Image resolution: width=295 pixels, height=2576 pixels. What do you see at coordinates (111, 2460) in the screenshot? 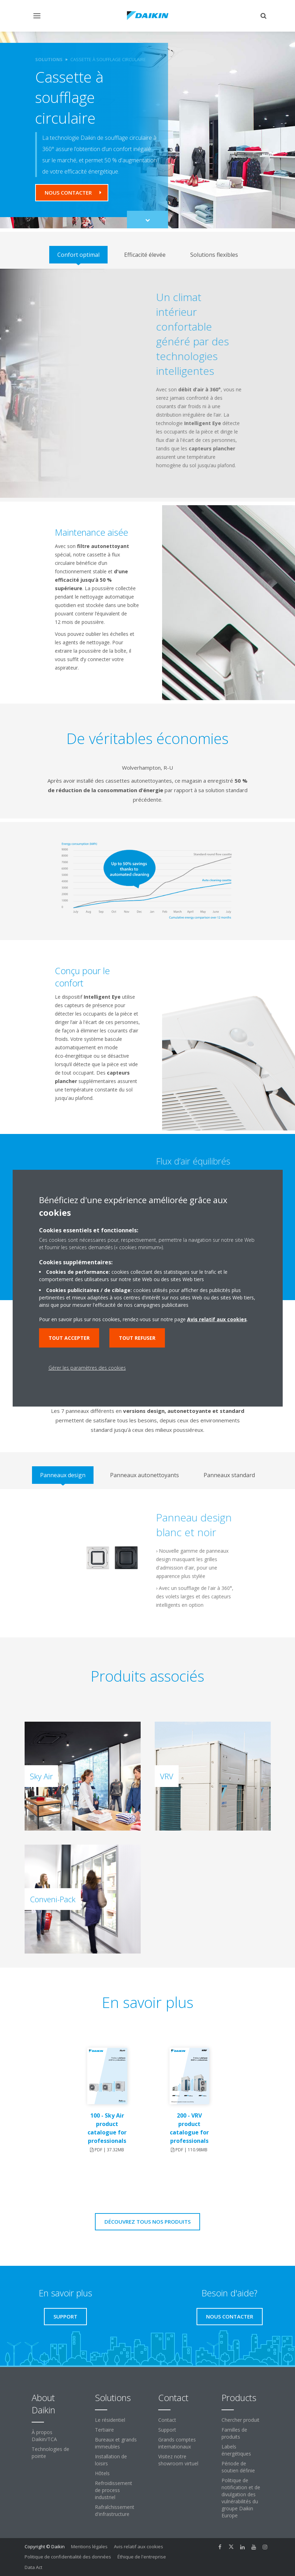
I see `Installation de loisirs` at bounding box center [111, 2460].